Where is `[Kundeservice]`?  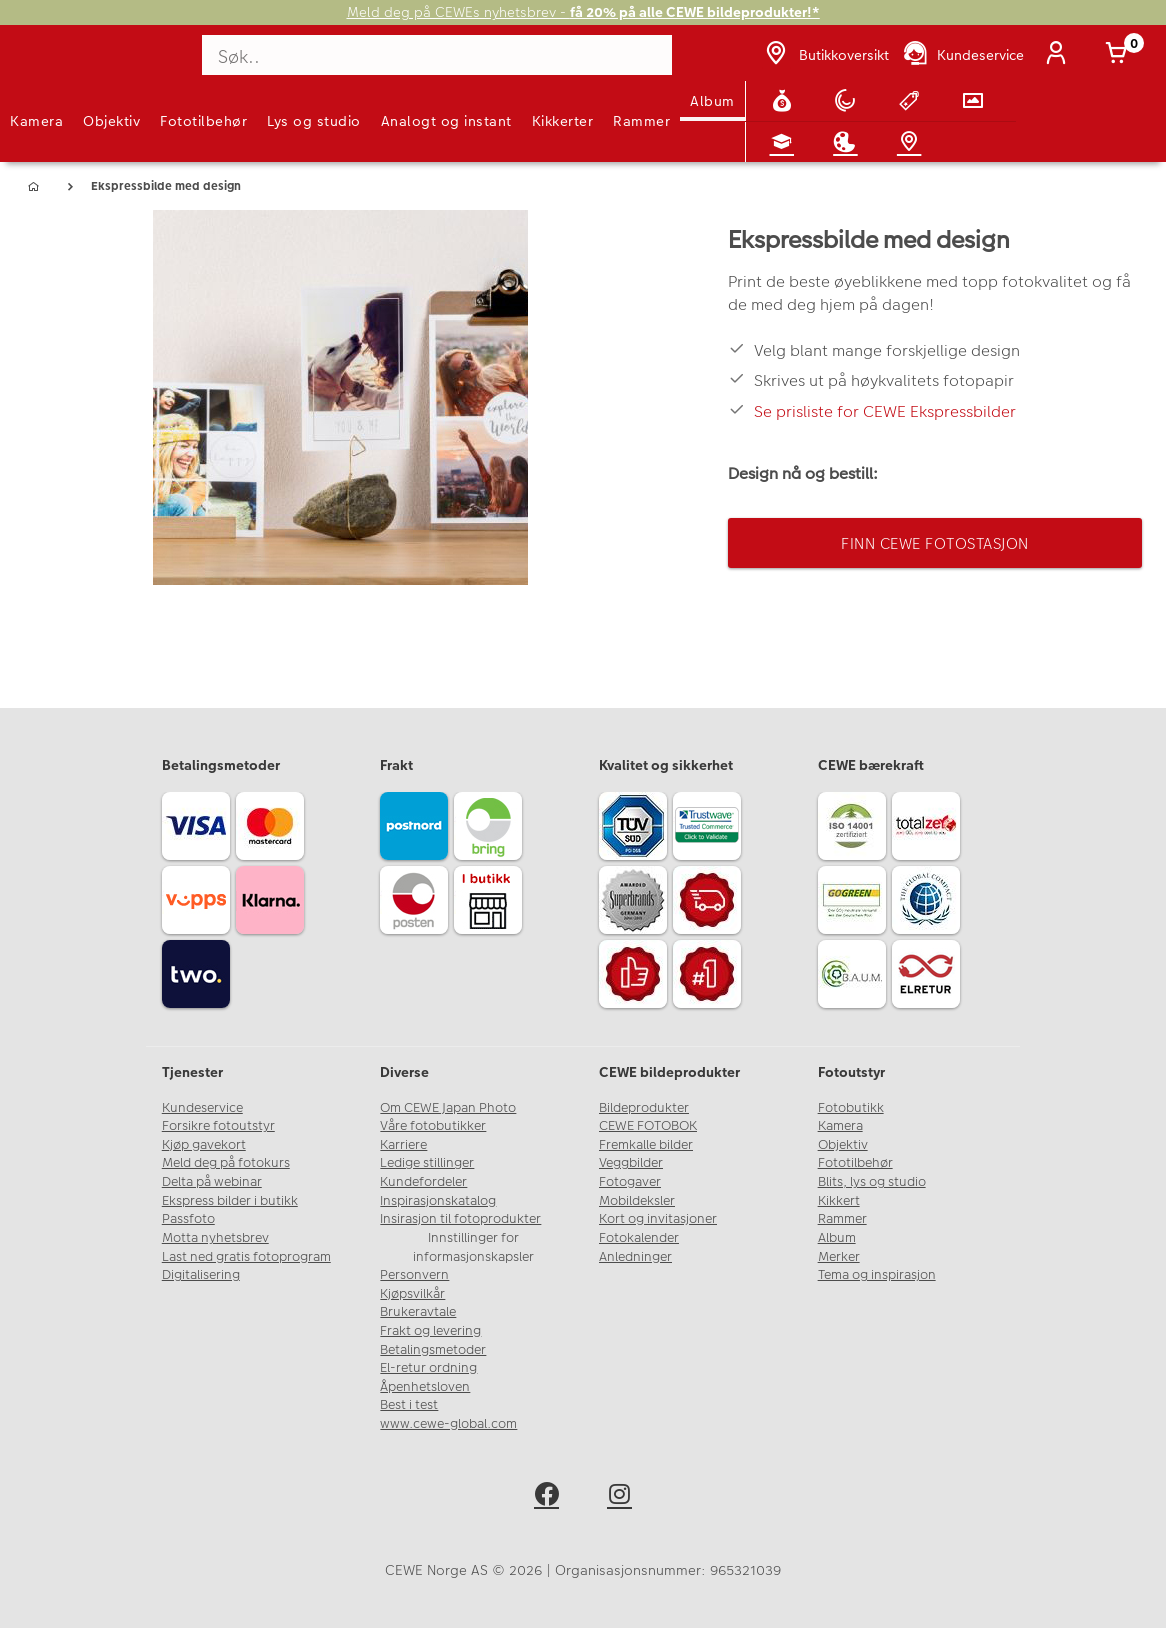
[Kundeservice] is located at coordinates (962, 55).